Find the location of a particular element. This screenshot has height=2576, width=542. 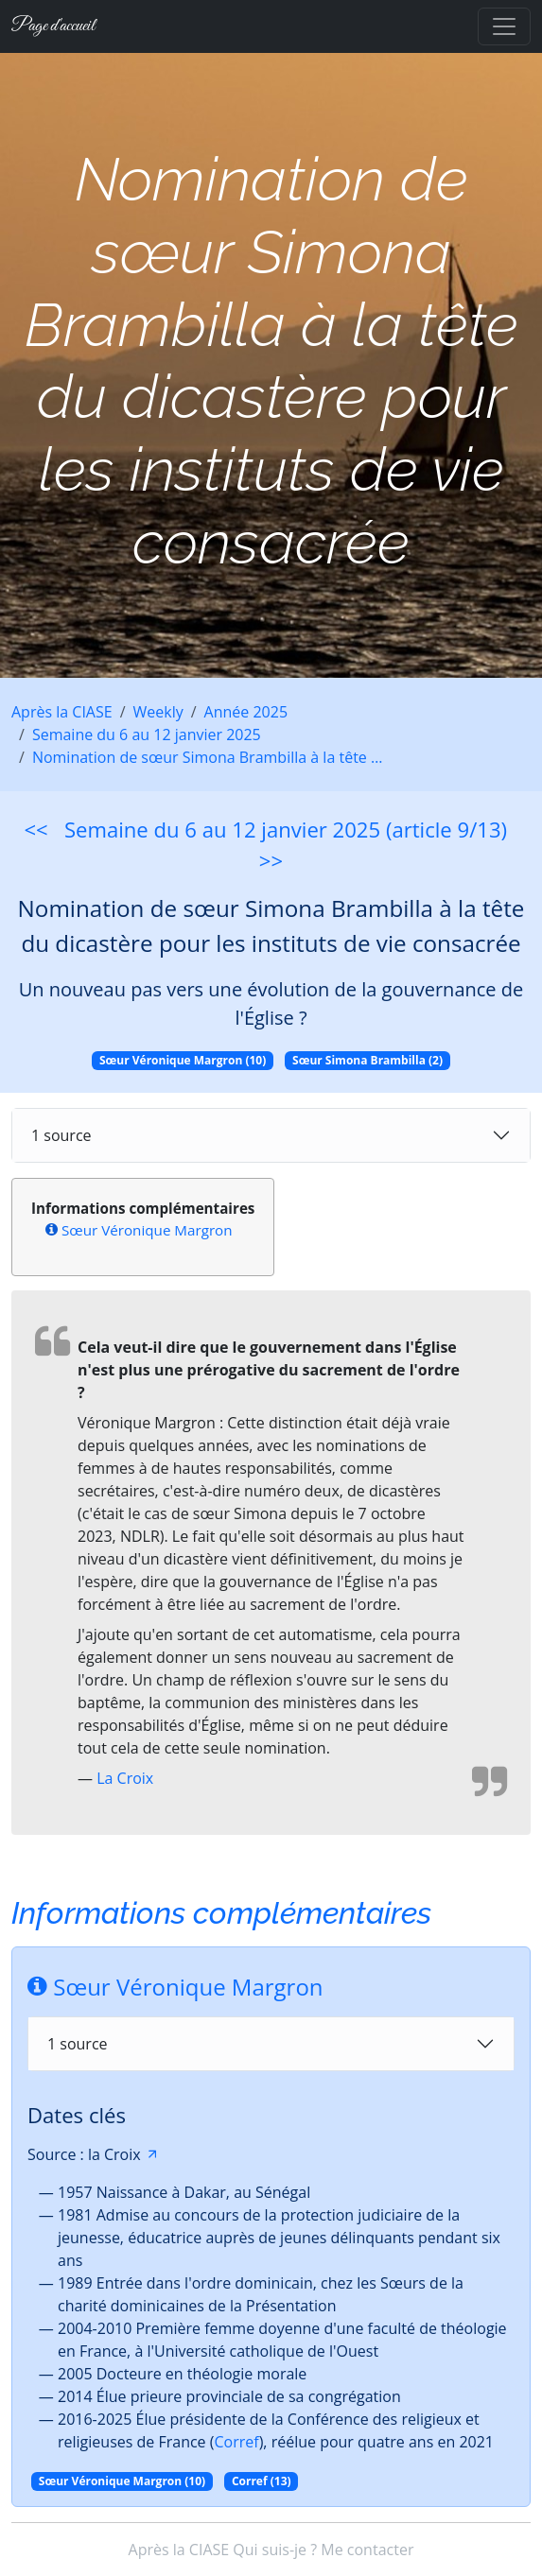

>> is located at coordinates (271, 860).